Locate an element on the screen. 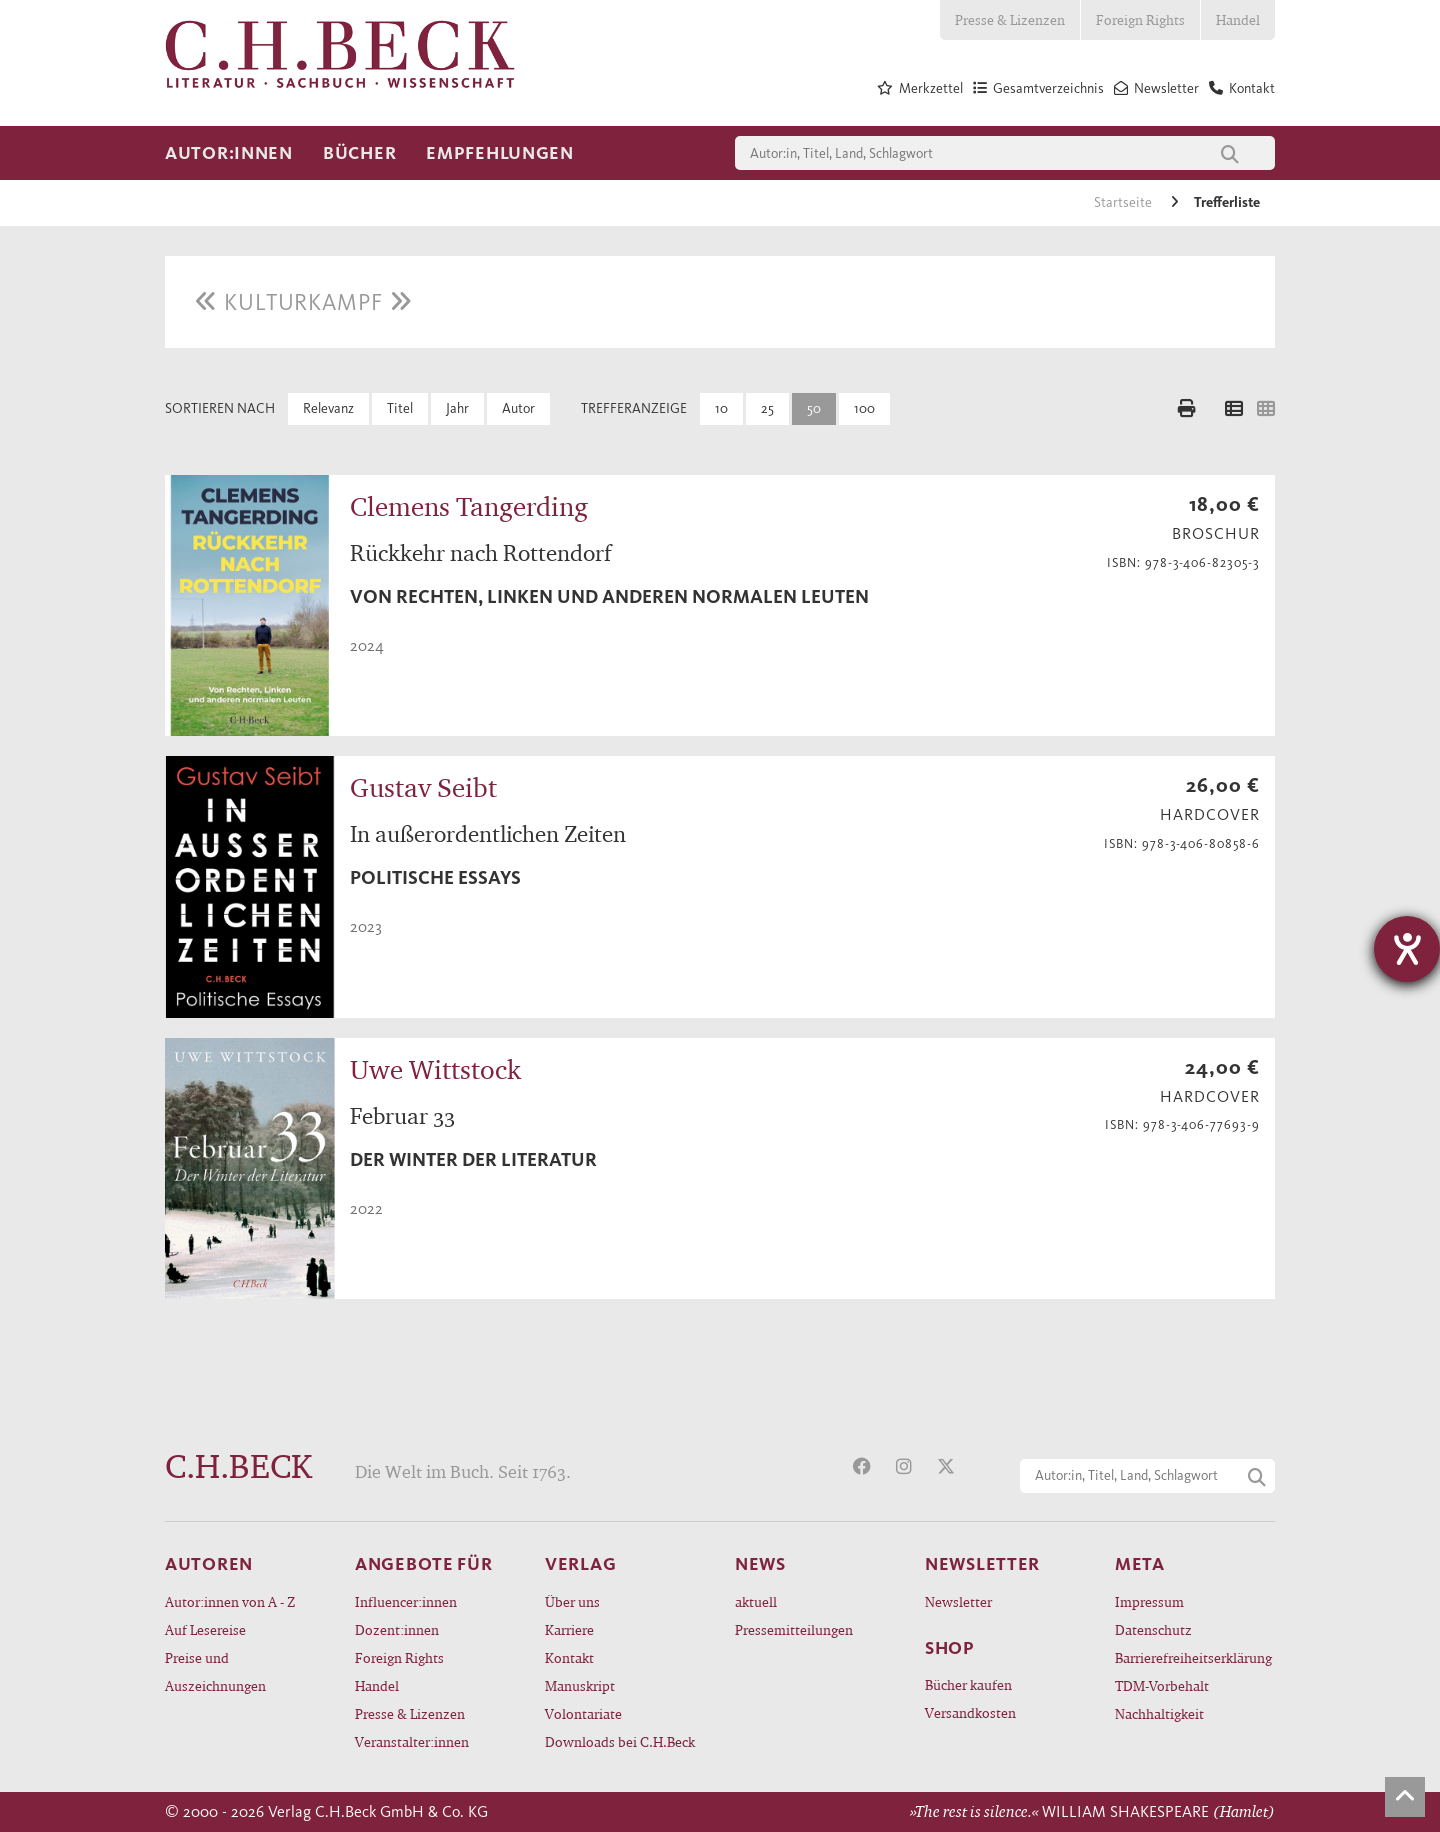  Trefferliste is located at coordinates (1227, 202).